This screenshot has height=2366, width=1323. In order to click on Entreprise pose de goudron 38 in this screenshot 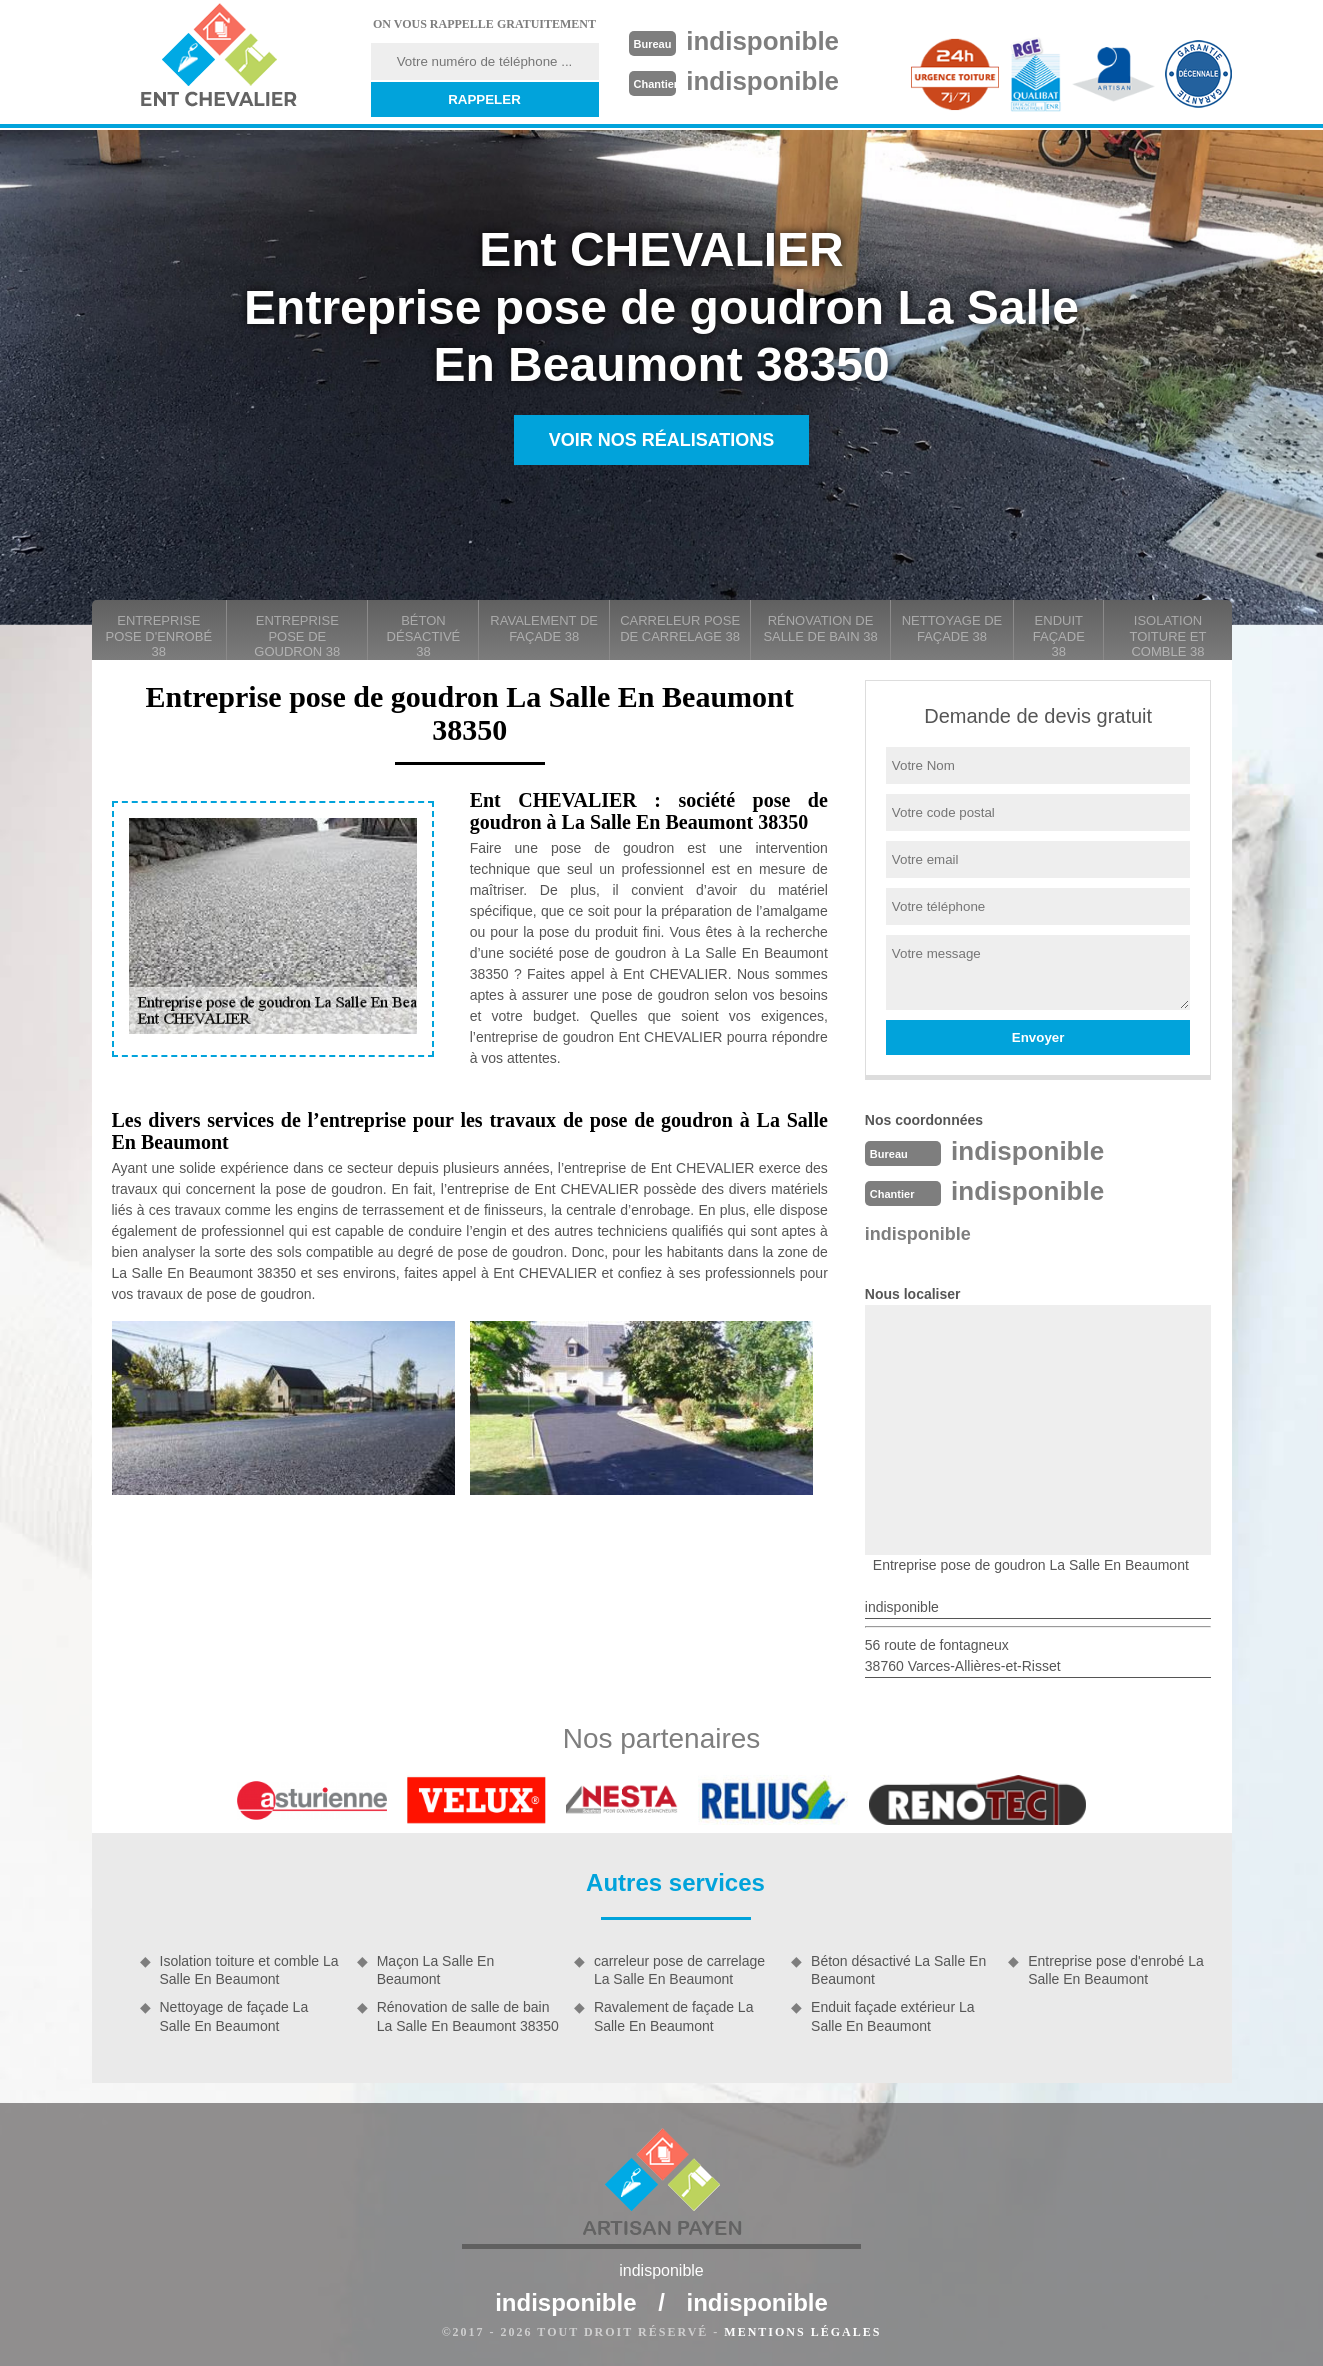, I will do `click(297, 636)`.